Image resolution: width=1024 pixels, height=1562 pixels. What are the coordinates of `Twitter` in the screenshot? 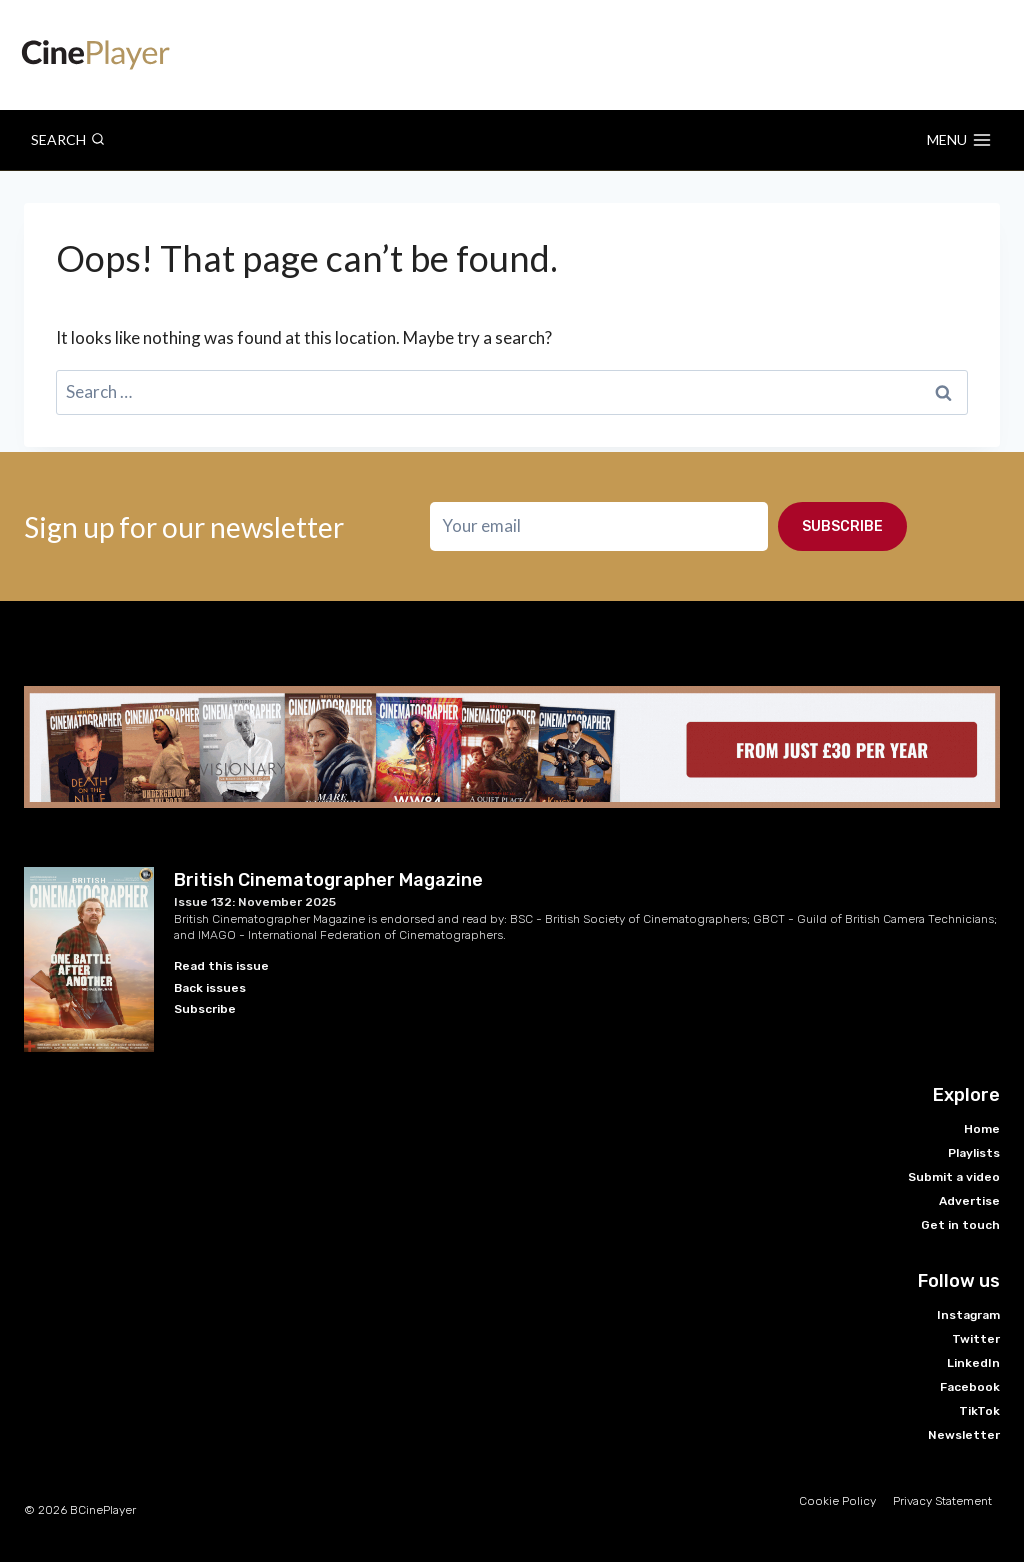 It's located at (976, 1339).